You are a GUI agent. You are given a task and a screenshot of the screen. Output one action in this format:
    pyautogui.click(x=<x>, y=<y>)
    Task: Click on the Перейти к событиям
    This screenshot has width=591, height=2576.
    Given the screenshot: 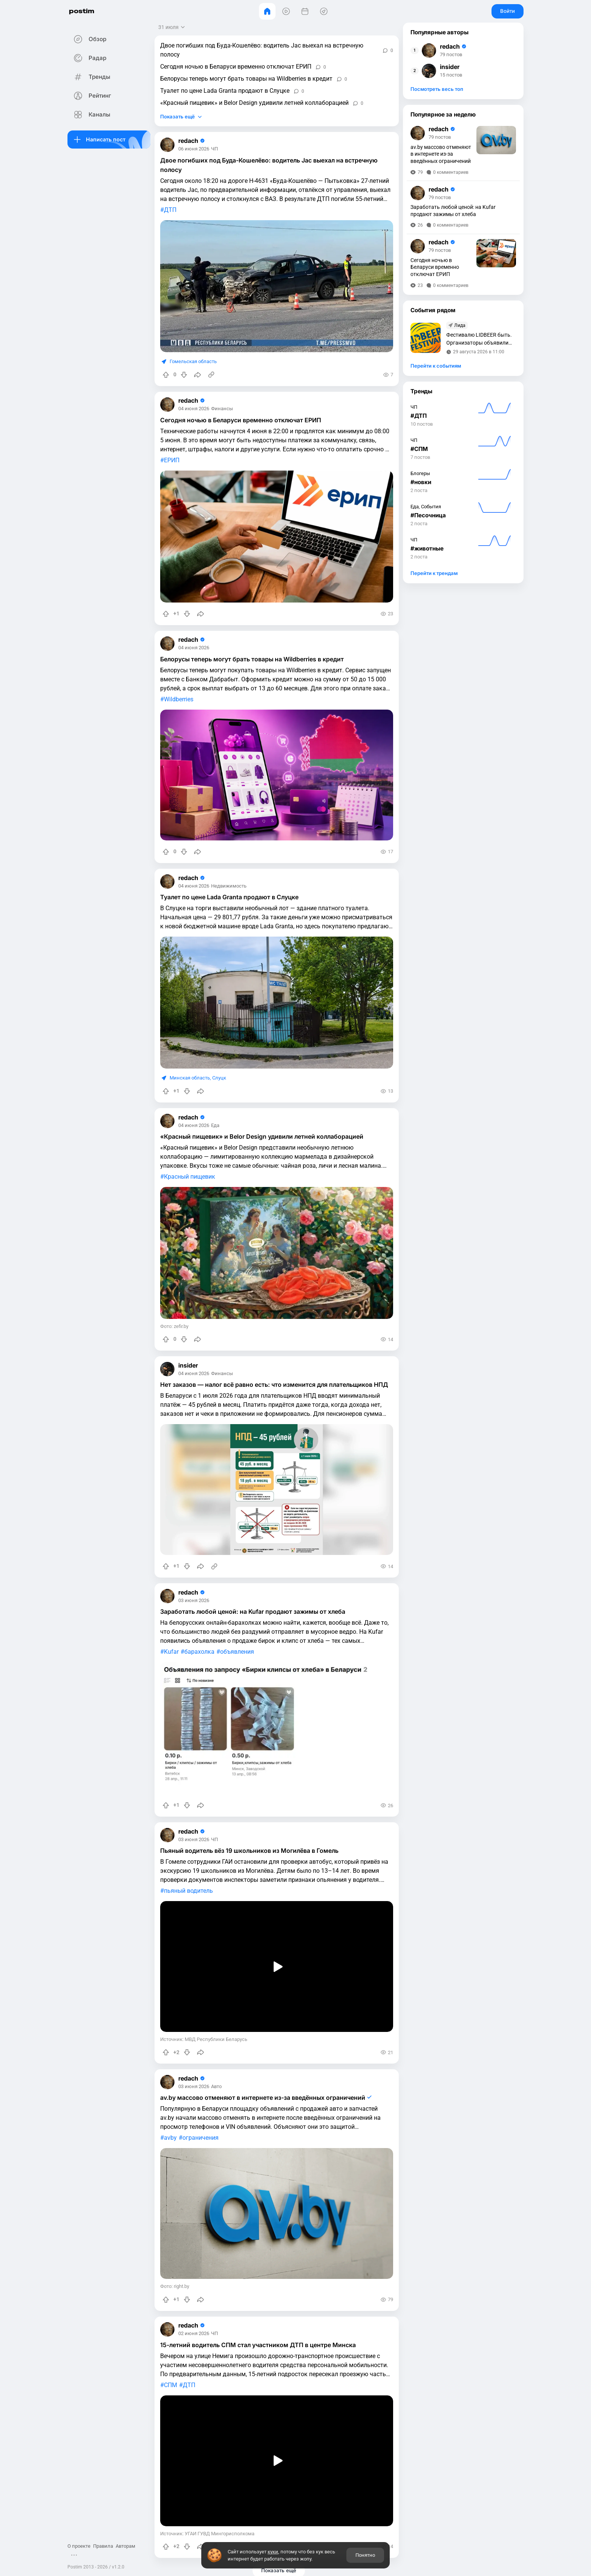 What is the action you would take?
    pyautogui.click(x=435, y=366)
    